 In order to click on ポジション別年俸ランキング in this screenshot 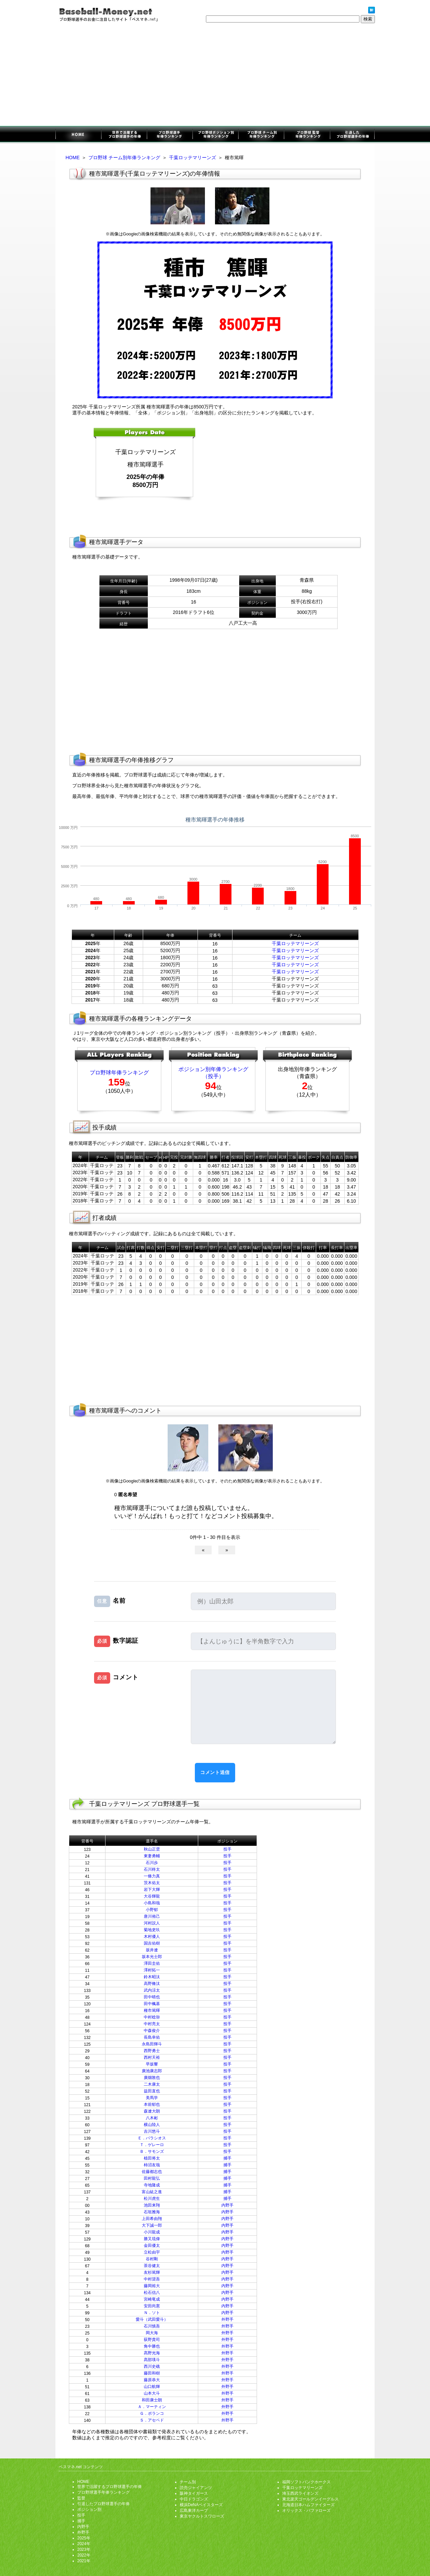, I will do `click(215, 135)`.